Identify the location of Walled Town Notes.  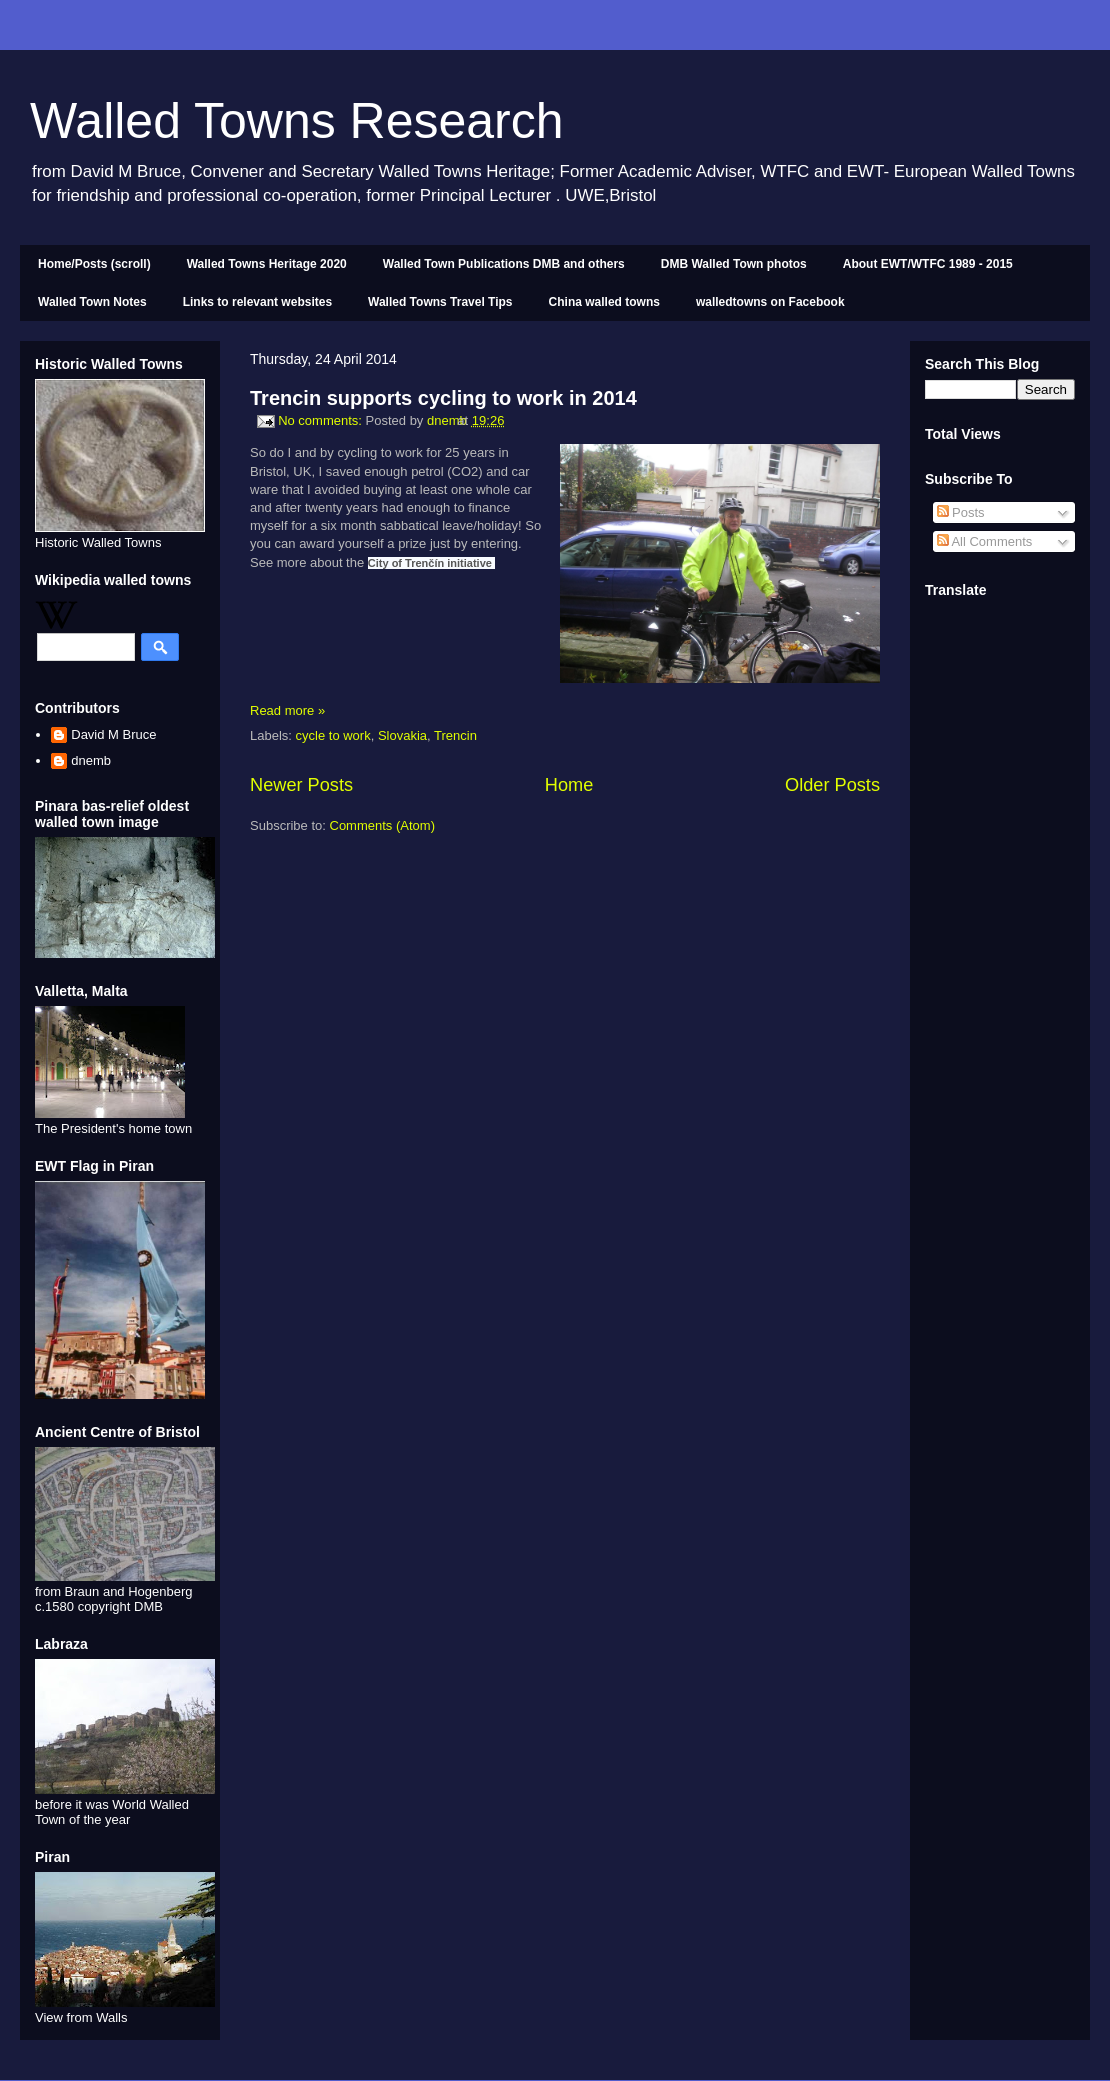
(92, 302).